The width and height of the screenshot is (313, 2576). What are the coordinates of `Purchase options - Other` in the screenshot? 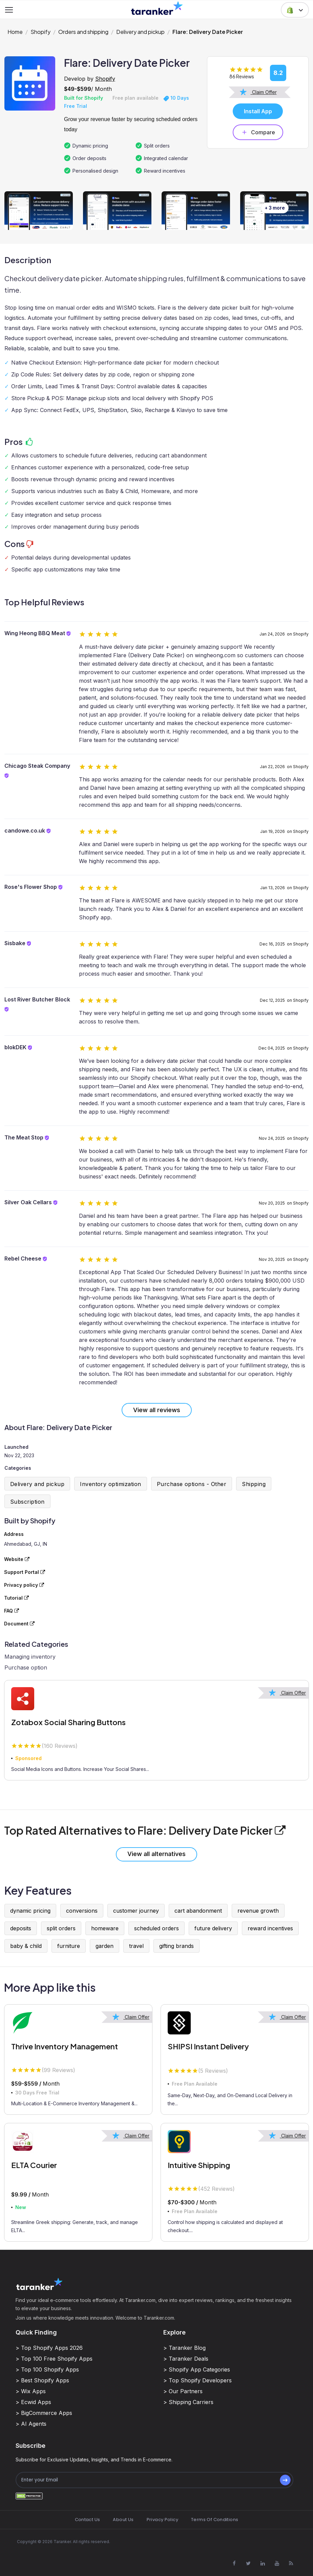 It's located at (192, 1484).